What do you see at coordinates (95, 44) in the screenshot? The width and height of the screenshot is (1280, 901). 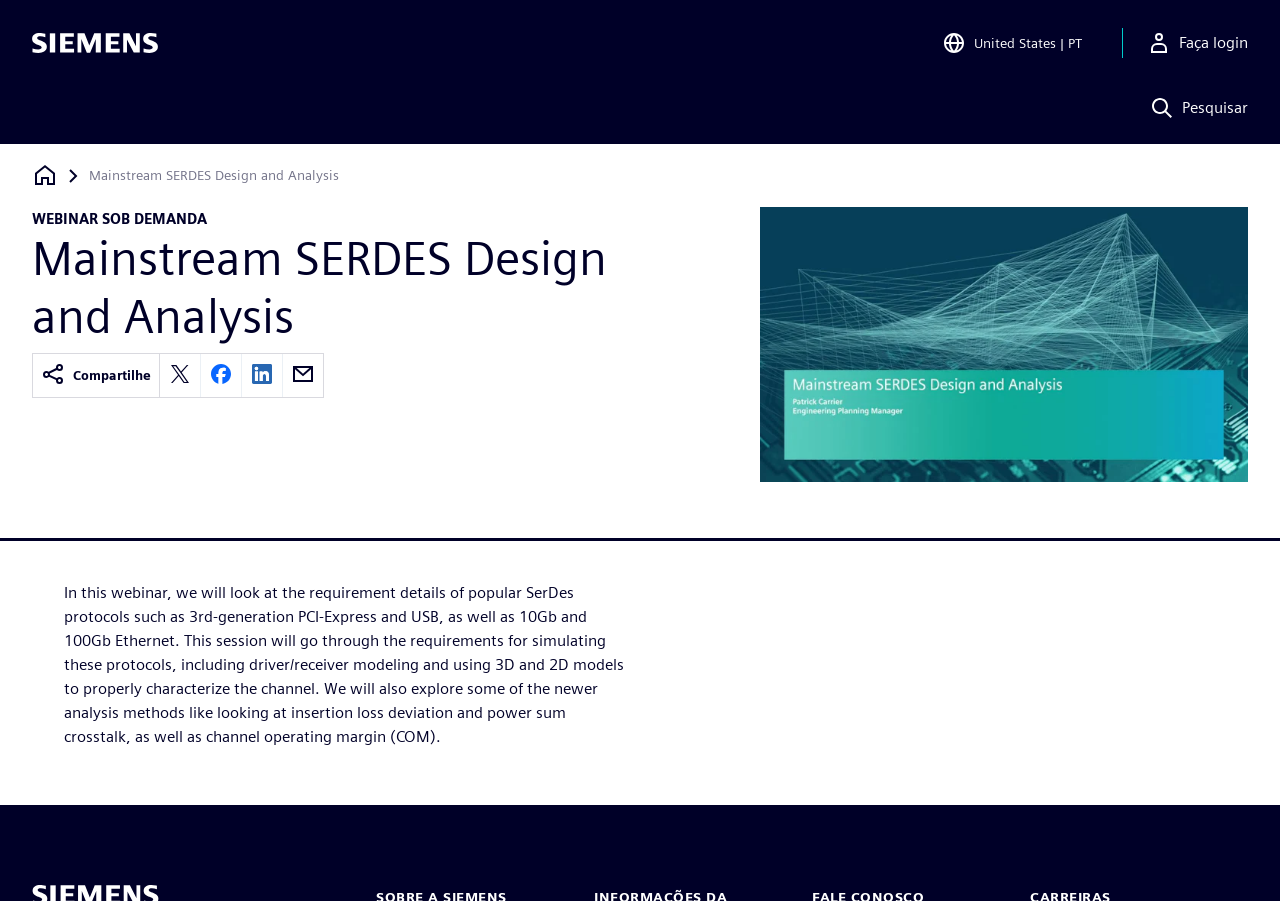 I see `[Siemens logo]` at bounding box center [95, 44].